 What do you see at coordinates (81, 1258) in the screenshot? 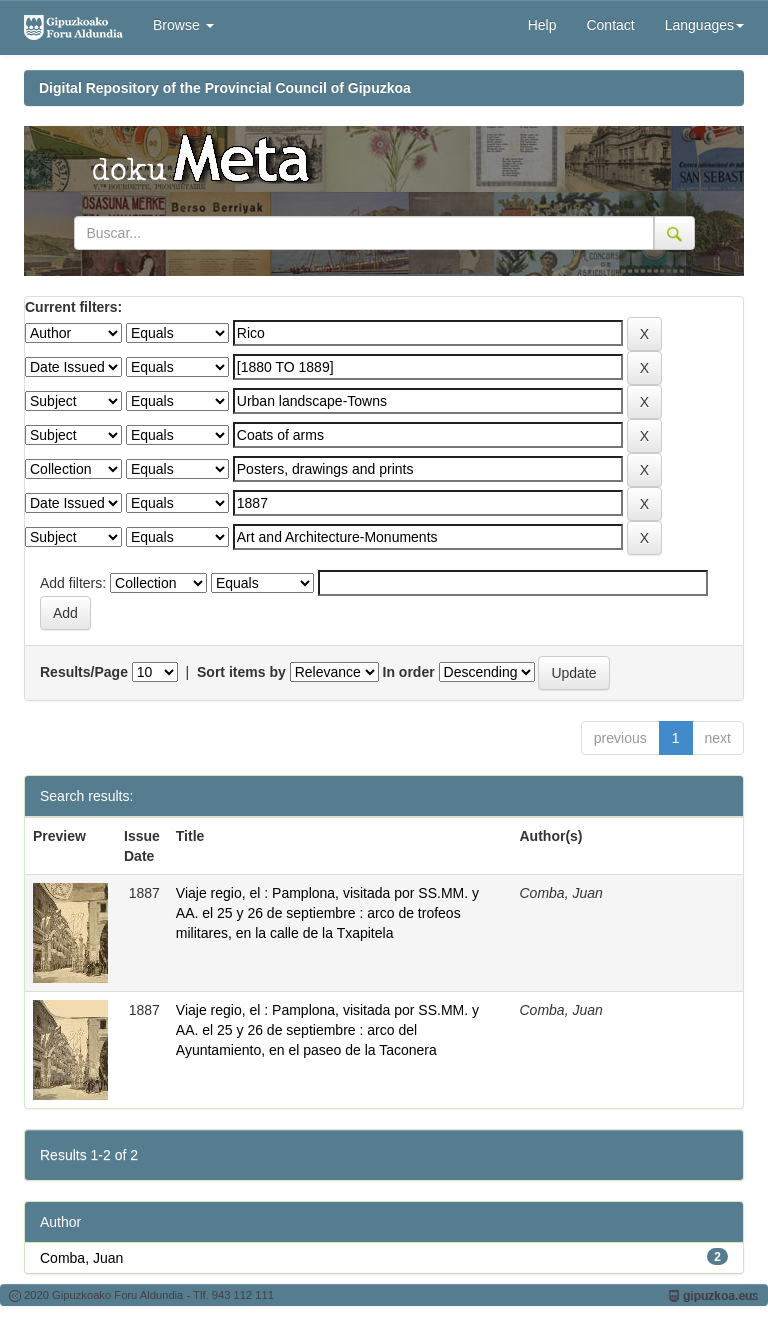
I see `Comba, Juan` at bounding box center [81, 1258].